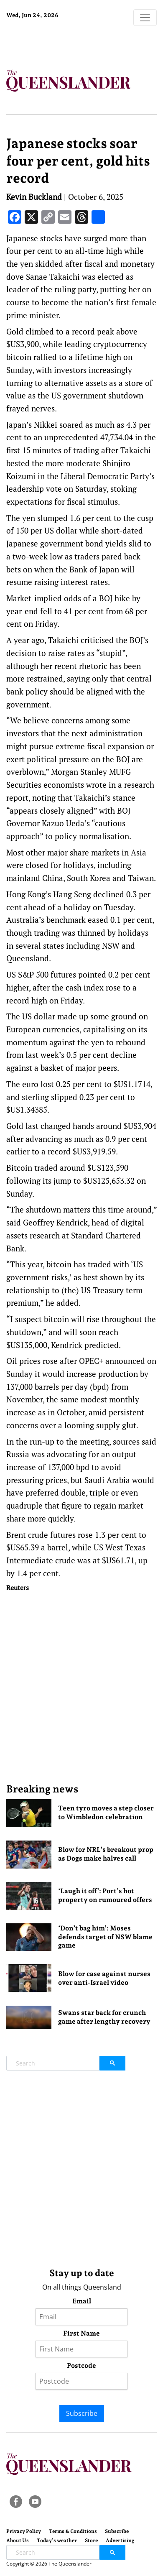  Describe the element at coordinates (73, 2531) in the screenshot. I see `Terms & Conditions` at that location.